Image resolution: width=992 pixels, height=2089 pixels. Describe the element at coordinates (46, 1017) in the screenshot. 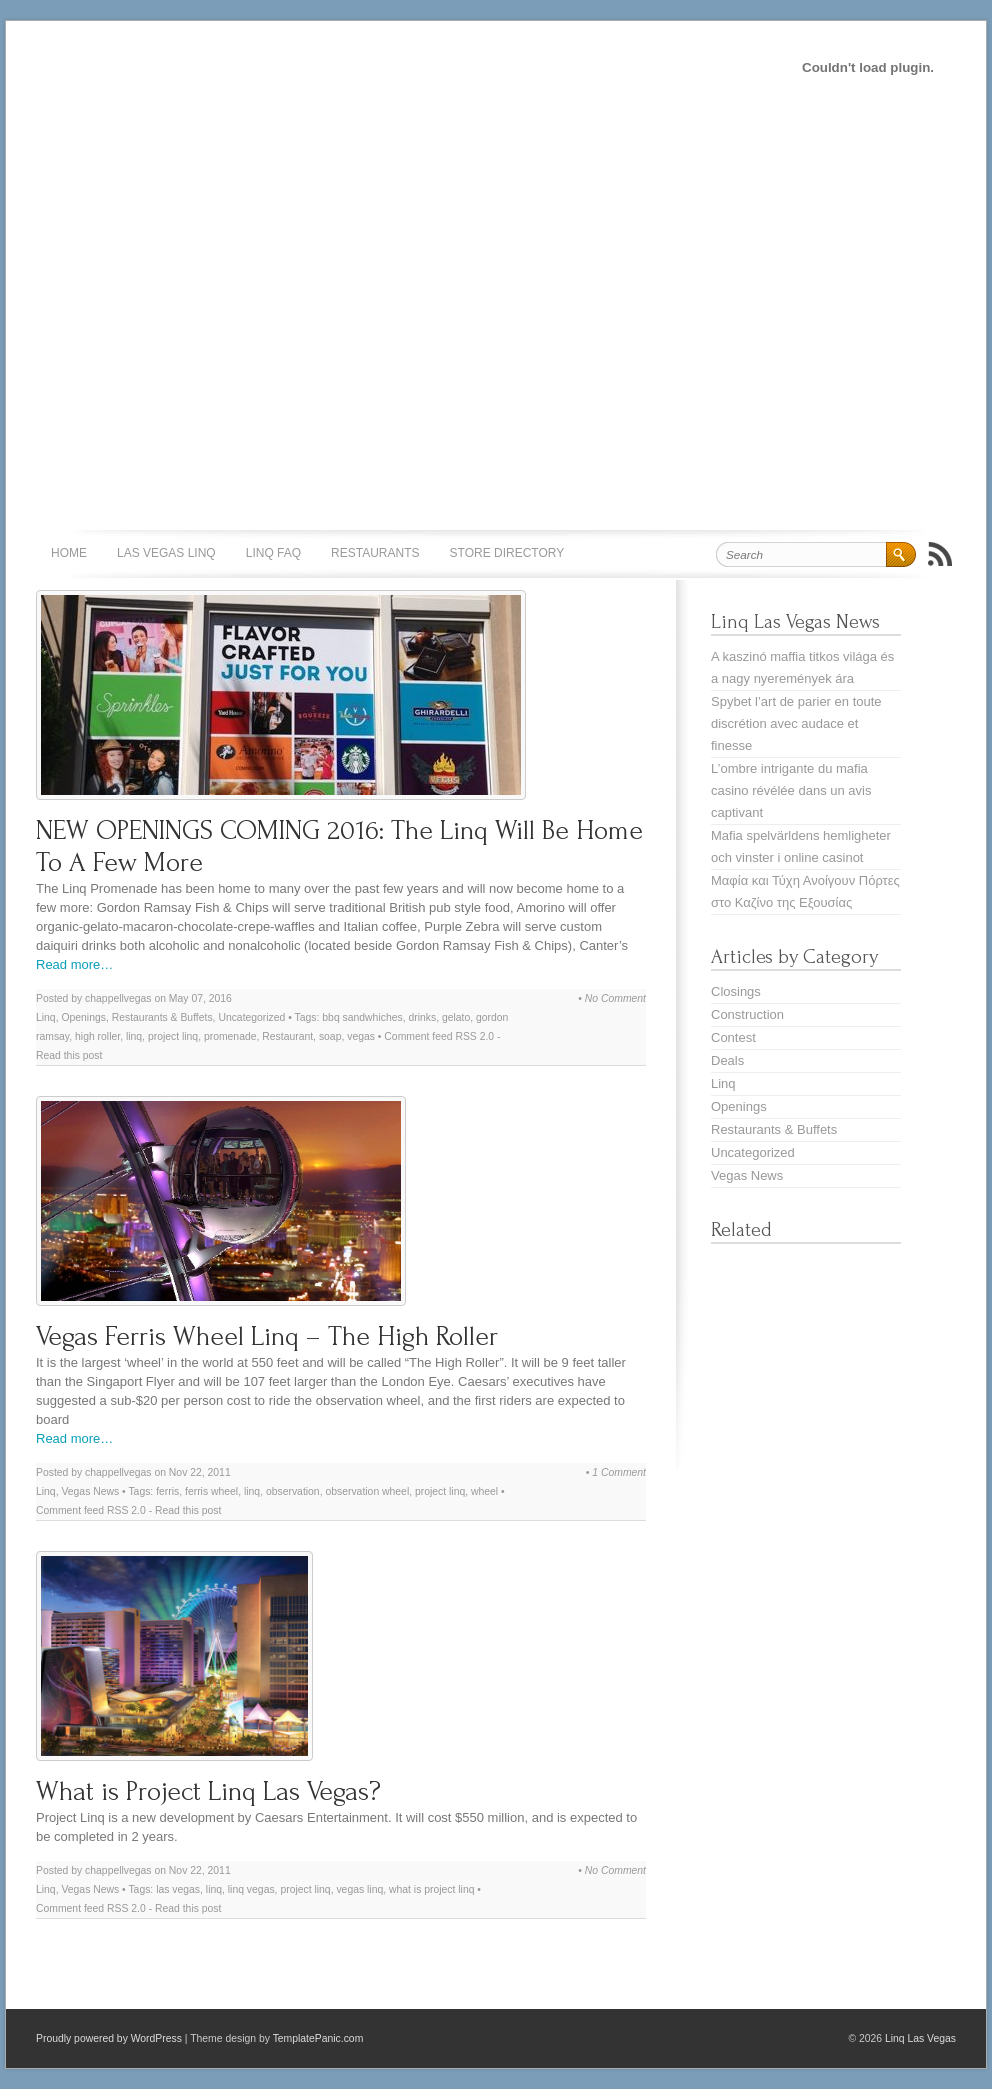

I see `Linq` at that location.